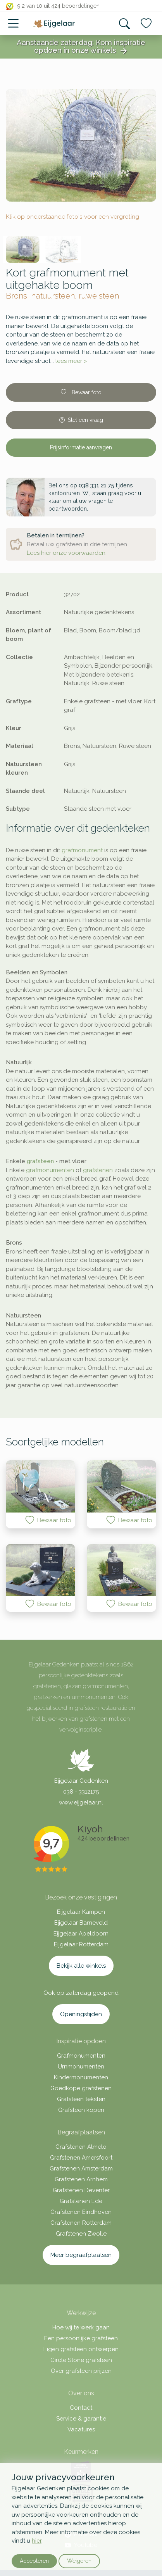  What do you see at coordinates (81, 1911) in the screenshot?
I see `Eijgelaar Kampen` at bounding box center [81, 1911].